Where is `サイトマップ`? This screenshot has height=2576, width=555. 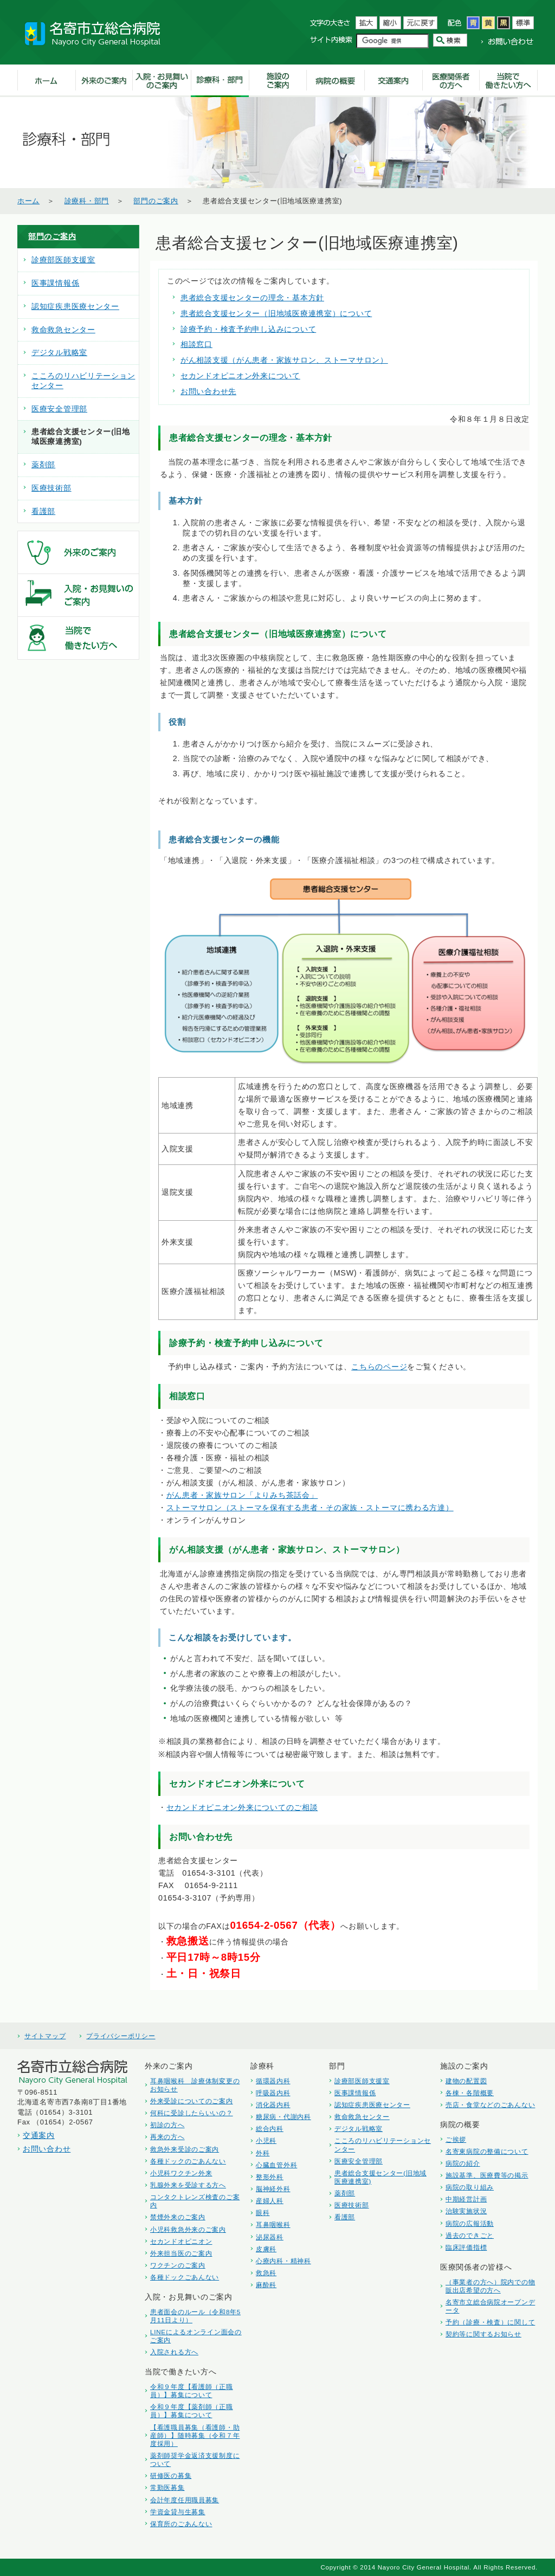
サイトマップ is located at coordinates (45, 2036).